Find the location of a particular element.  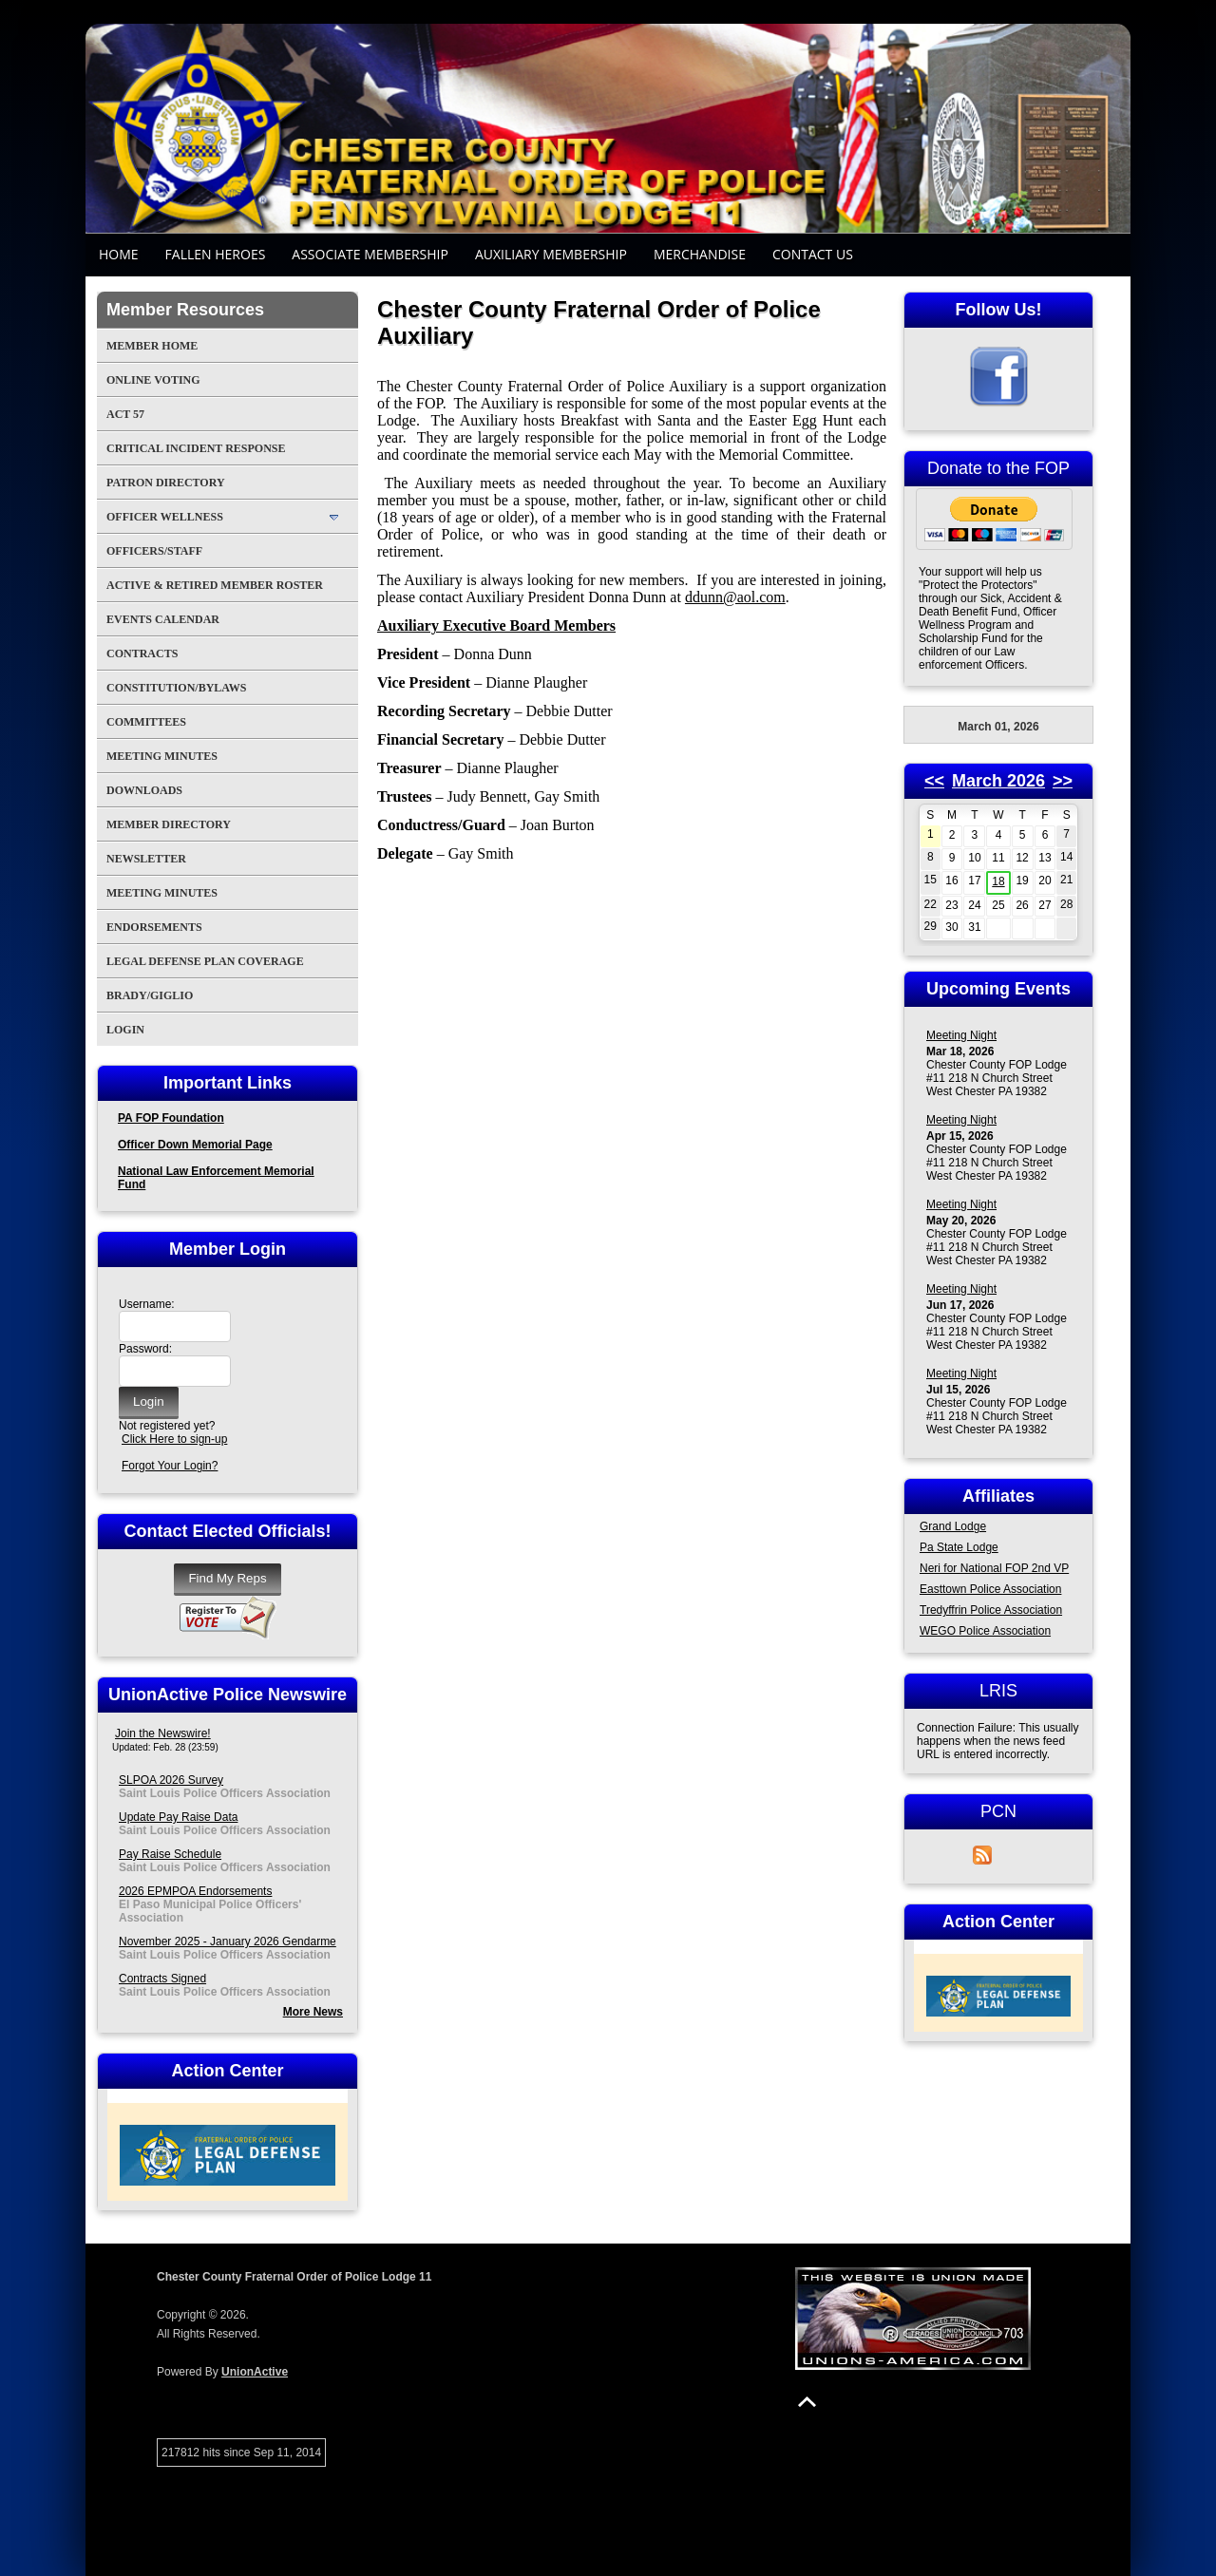

Officer Down Memorial Page is located at coordinates (195, 1144).